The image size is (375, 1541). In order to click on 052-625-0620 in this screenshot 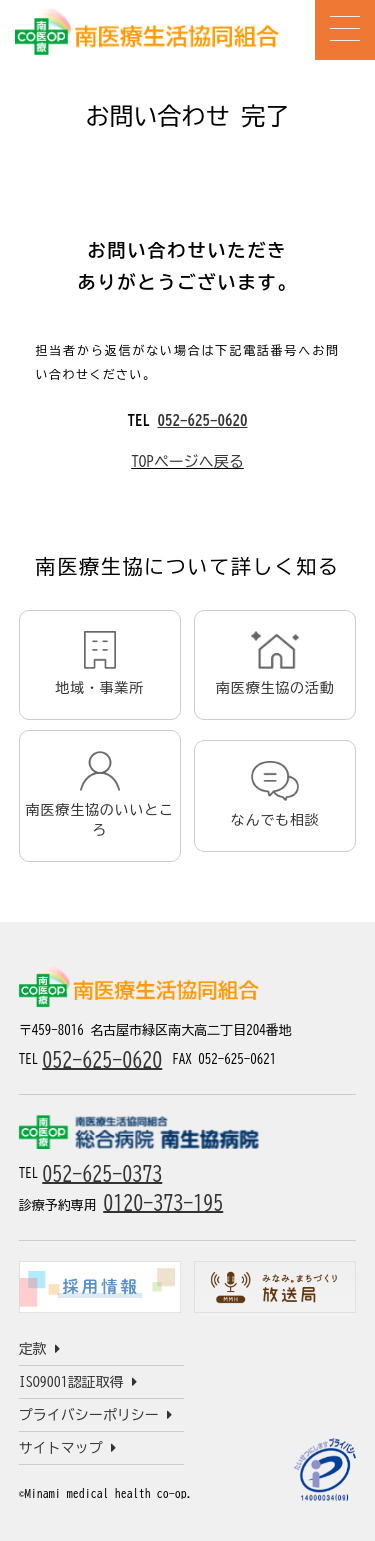, I will do `click(203, 420)`.